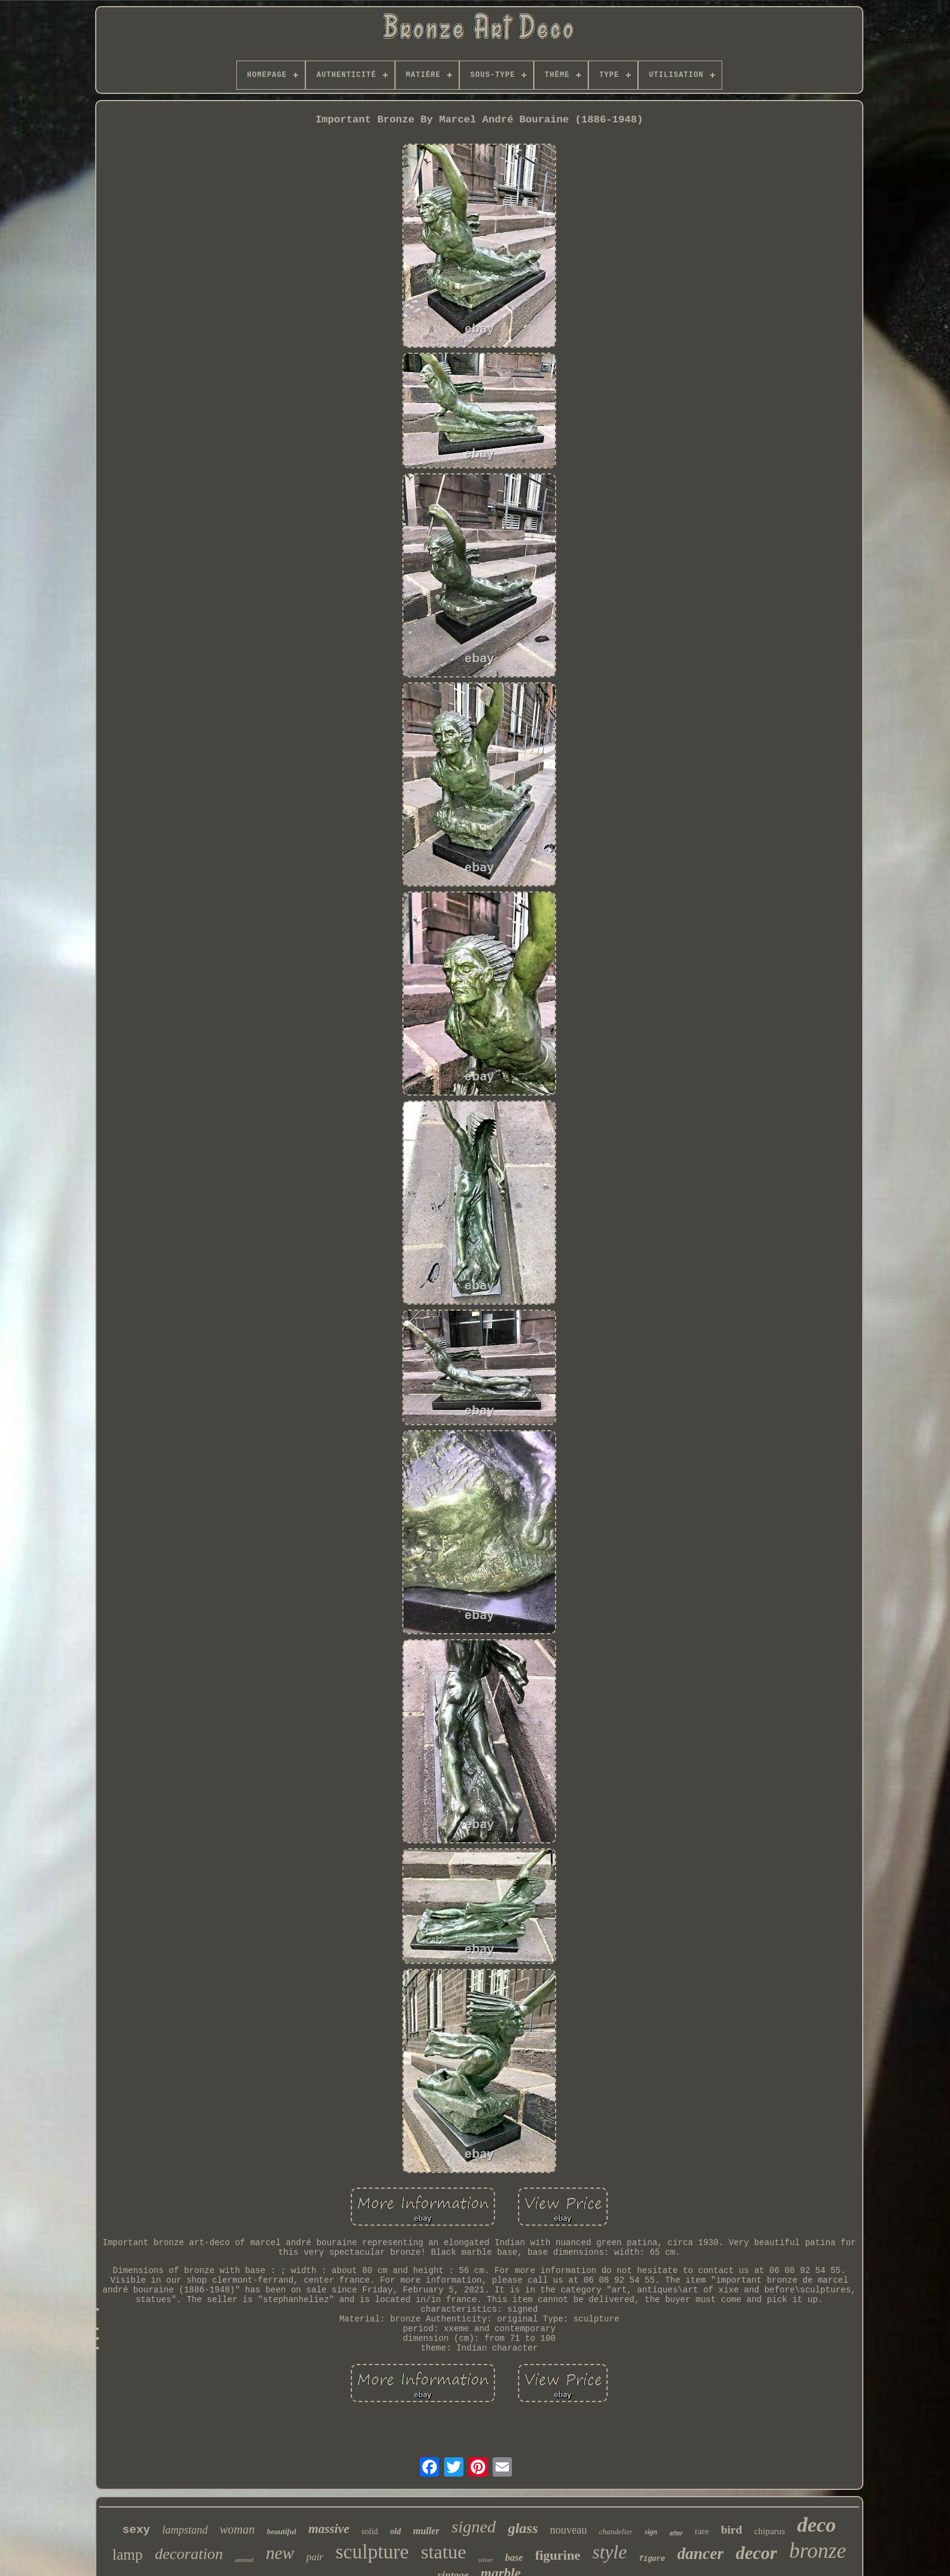 This screenshot has height=2576, width=950. Describe the element at coordinates (769, 2531) in the screenshot. I see `chiparus` at that location.